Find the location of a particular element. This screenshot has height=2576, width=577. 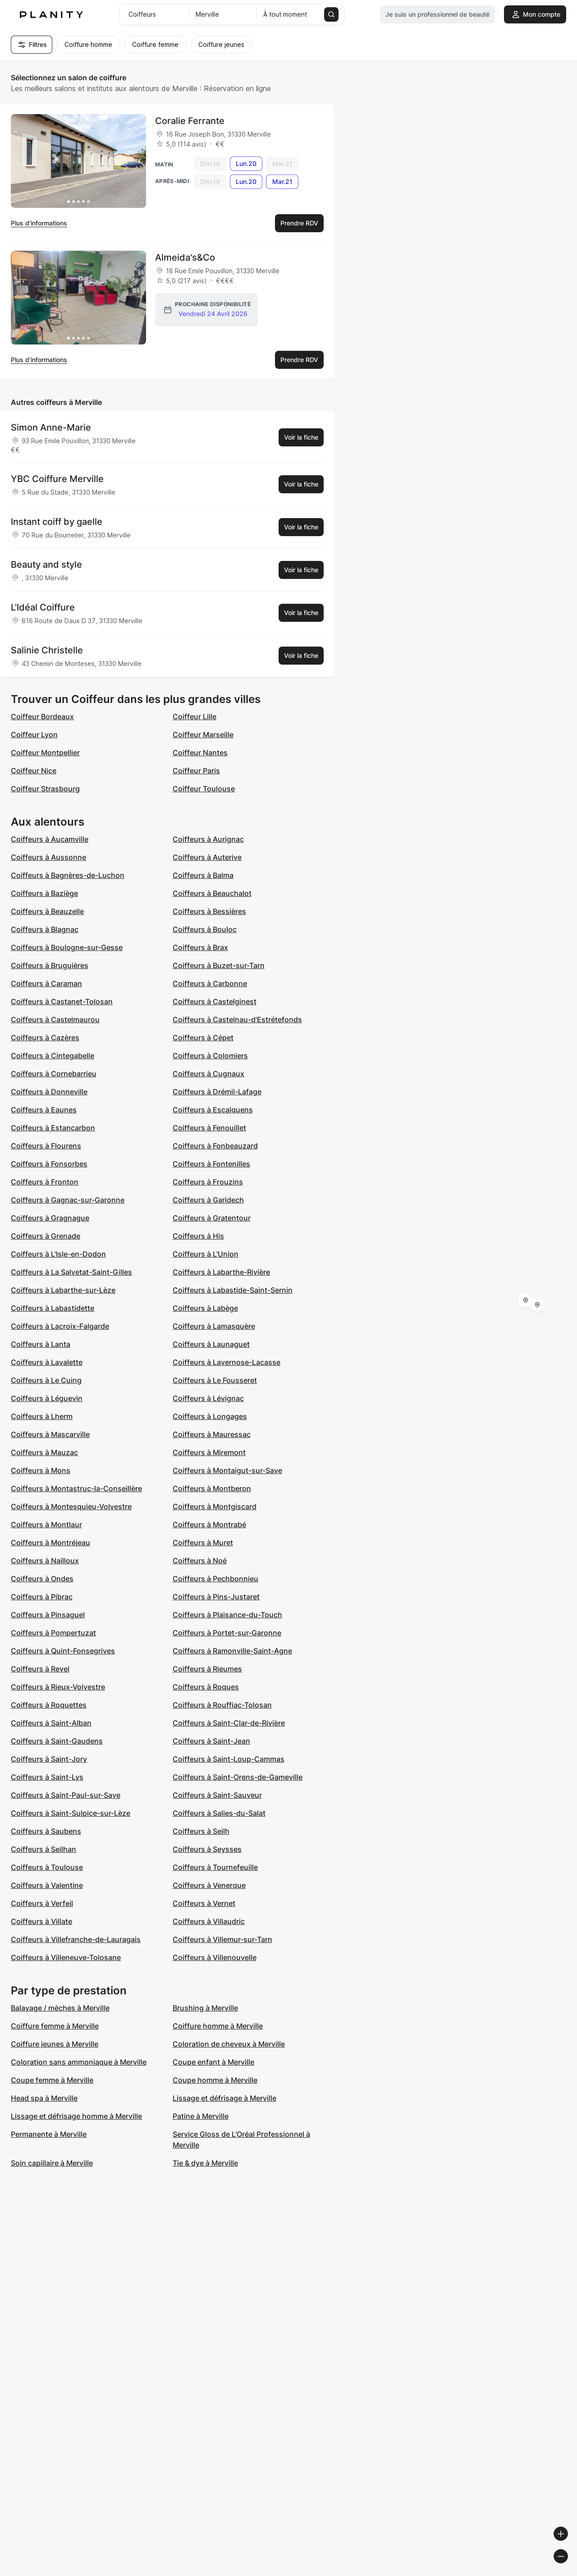

Coiffeurs à Saint-Lys is located at coordinates (47, 1777).